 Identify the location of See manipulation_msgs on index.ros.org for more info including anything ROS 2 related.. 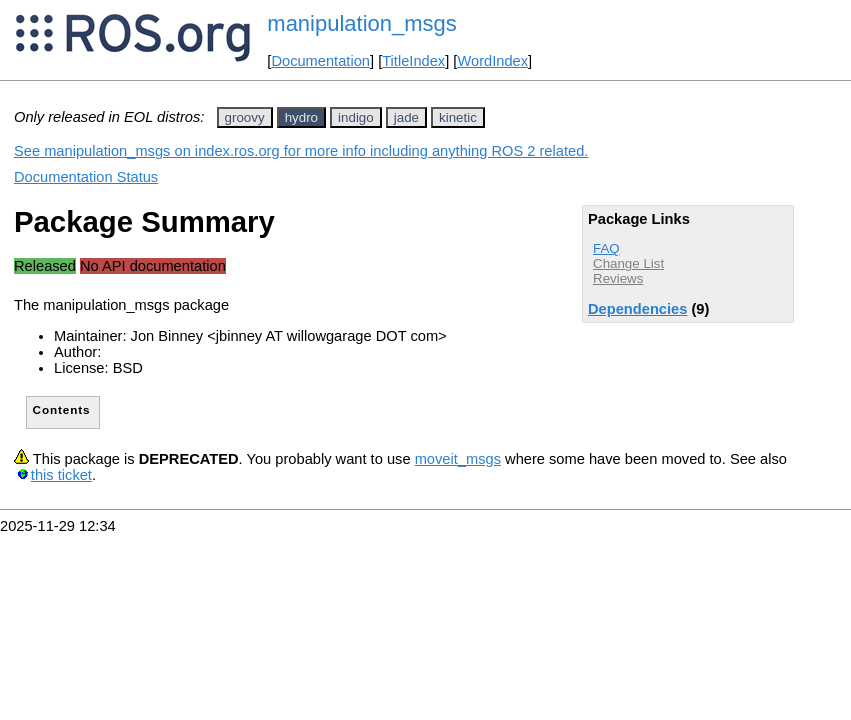
(301, 151).